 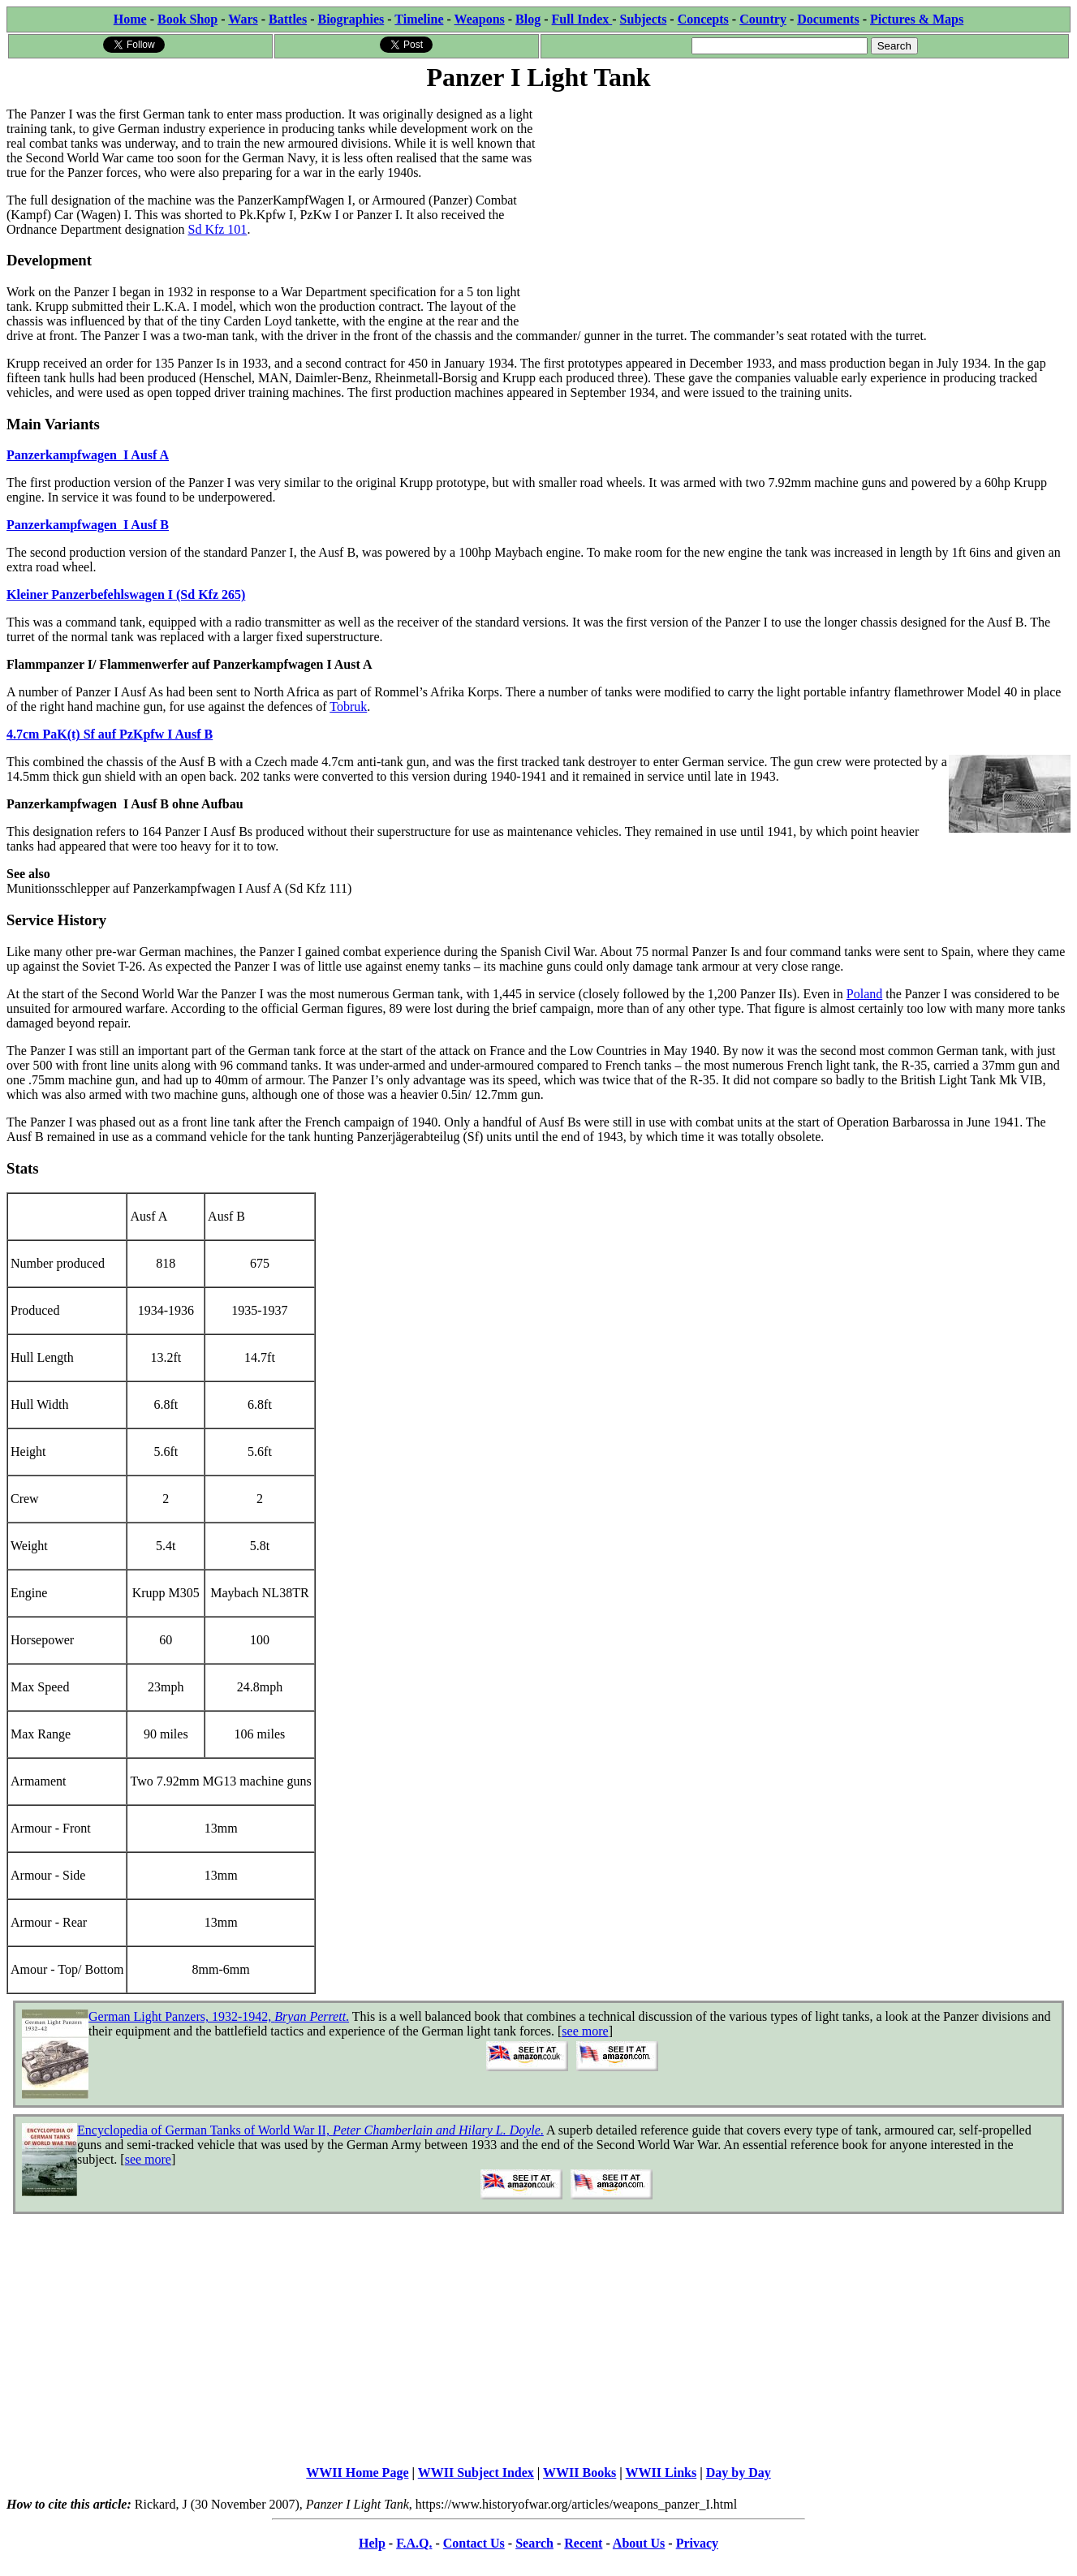 What do you see at coordinates (528, 19) in the screenshot?
I see `Blog` at bounding box center [528, 19].